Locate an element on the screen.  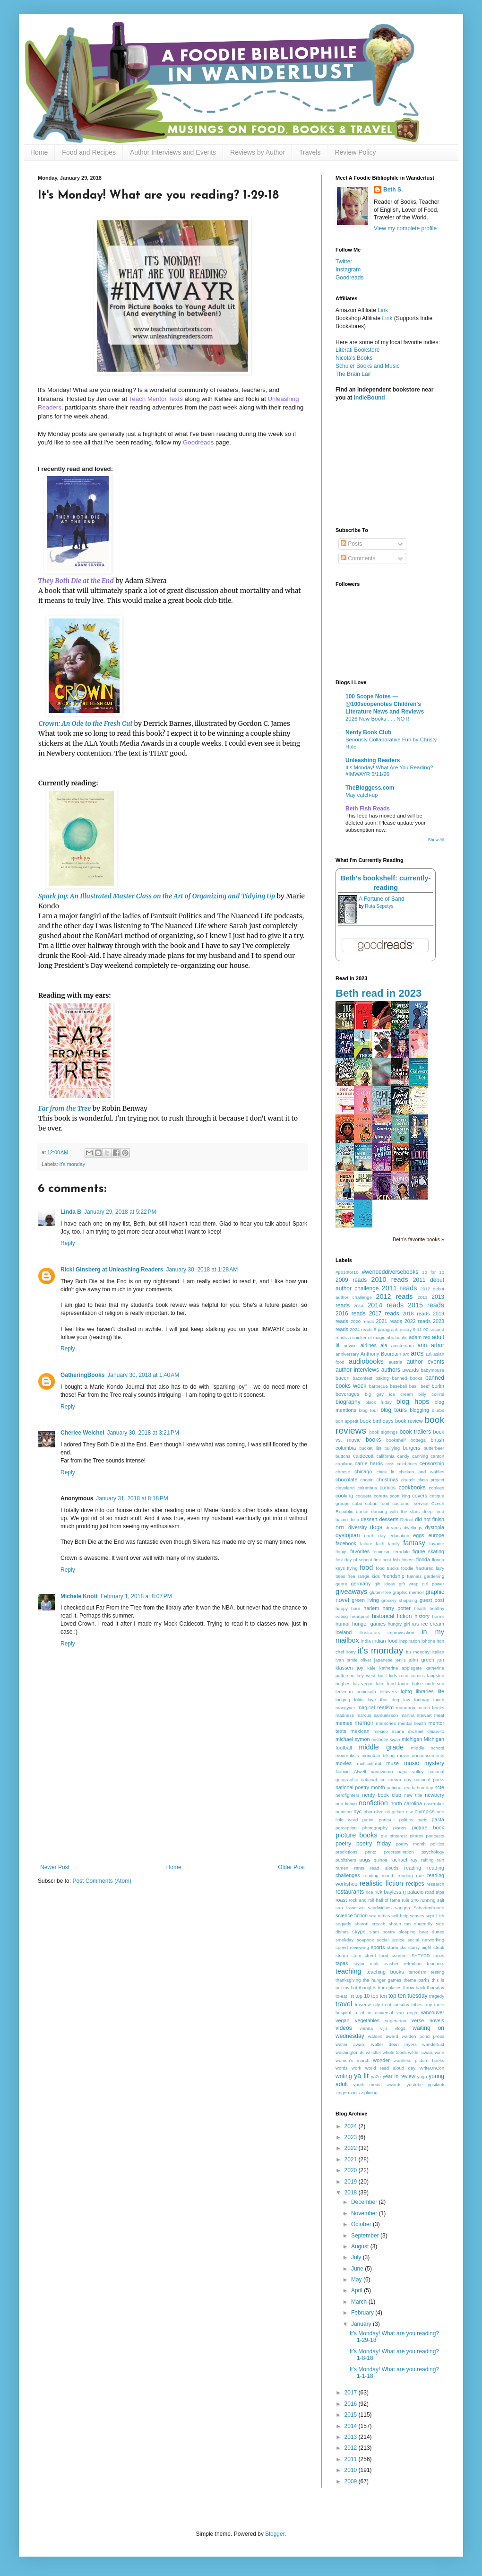
adam rex is located at coordinates (419, 1337).